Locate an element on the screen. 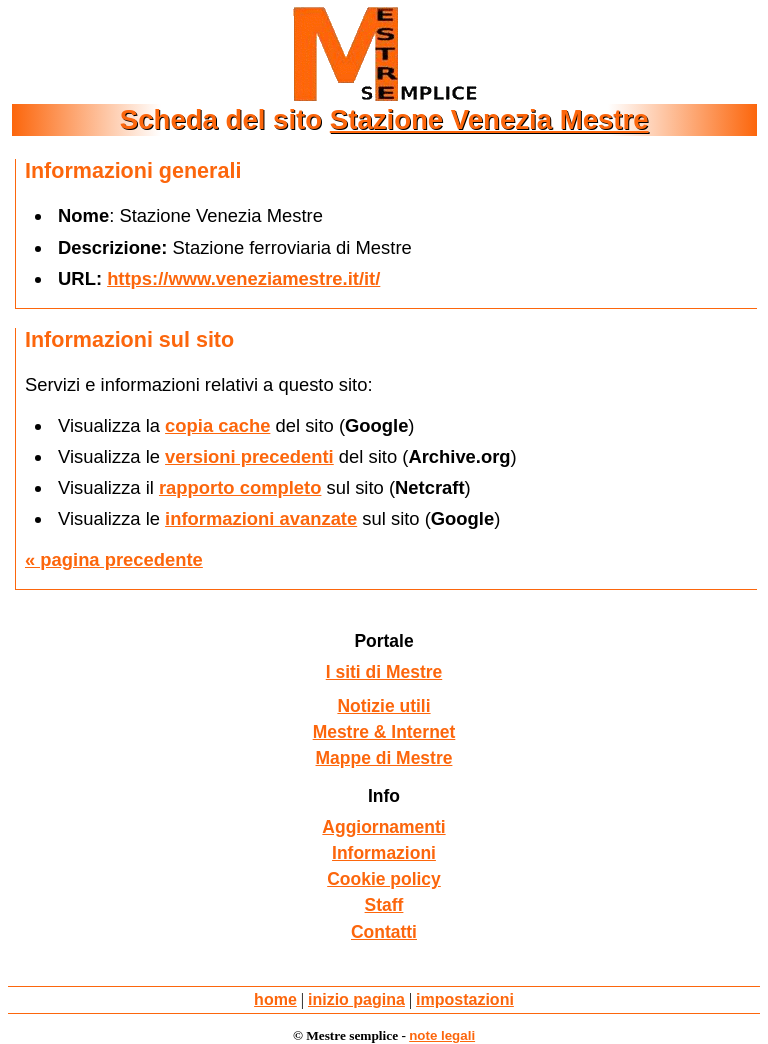  note legali is located at coordinates (442, 1035).